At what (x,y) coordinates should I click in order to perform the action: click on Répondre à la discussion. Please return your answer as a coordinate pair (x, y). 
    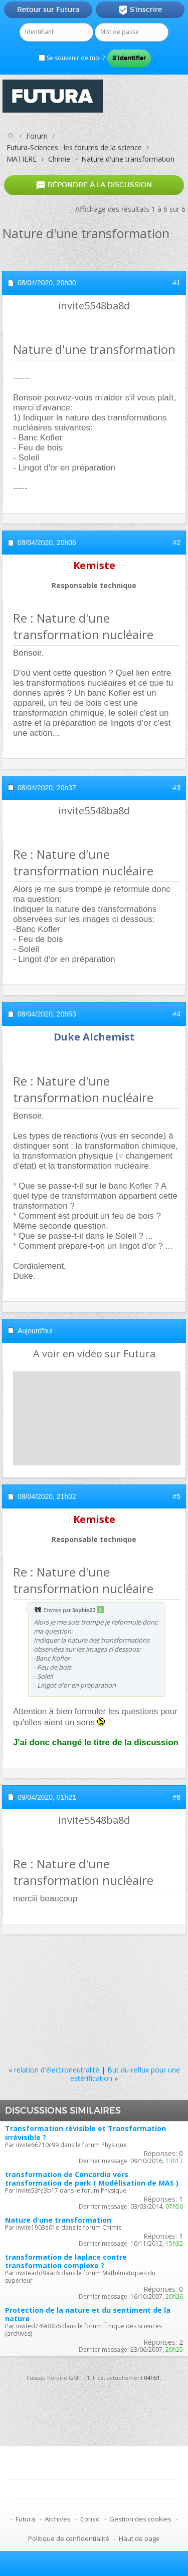
    Looking at the image, I should click on (94, 185).